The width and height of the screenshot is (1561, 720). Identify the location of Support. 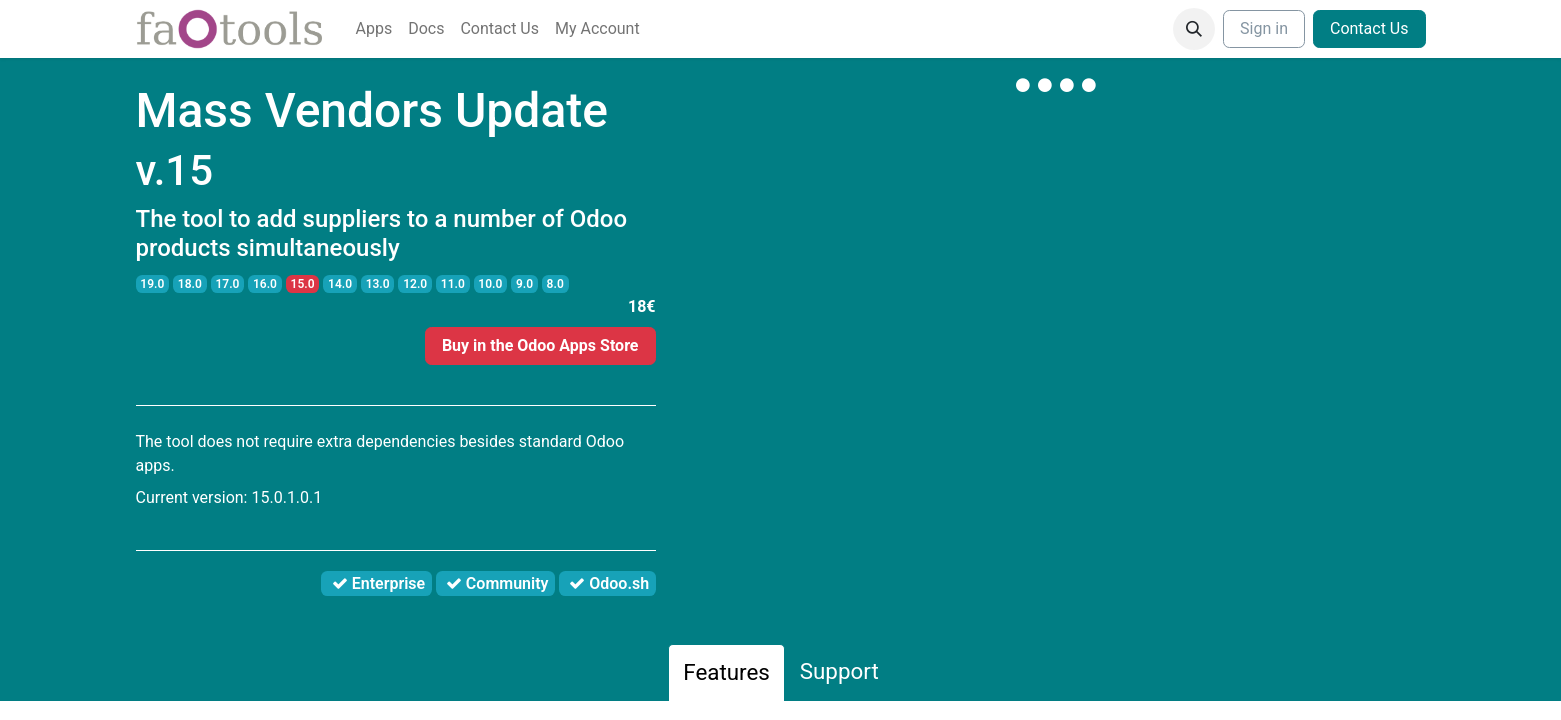
(839, 671).